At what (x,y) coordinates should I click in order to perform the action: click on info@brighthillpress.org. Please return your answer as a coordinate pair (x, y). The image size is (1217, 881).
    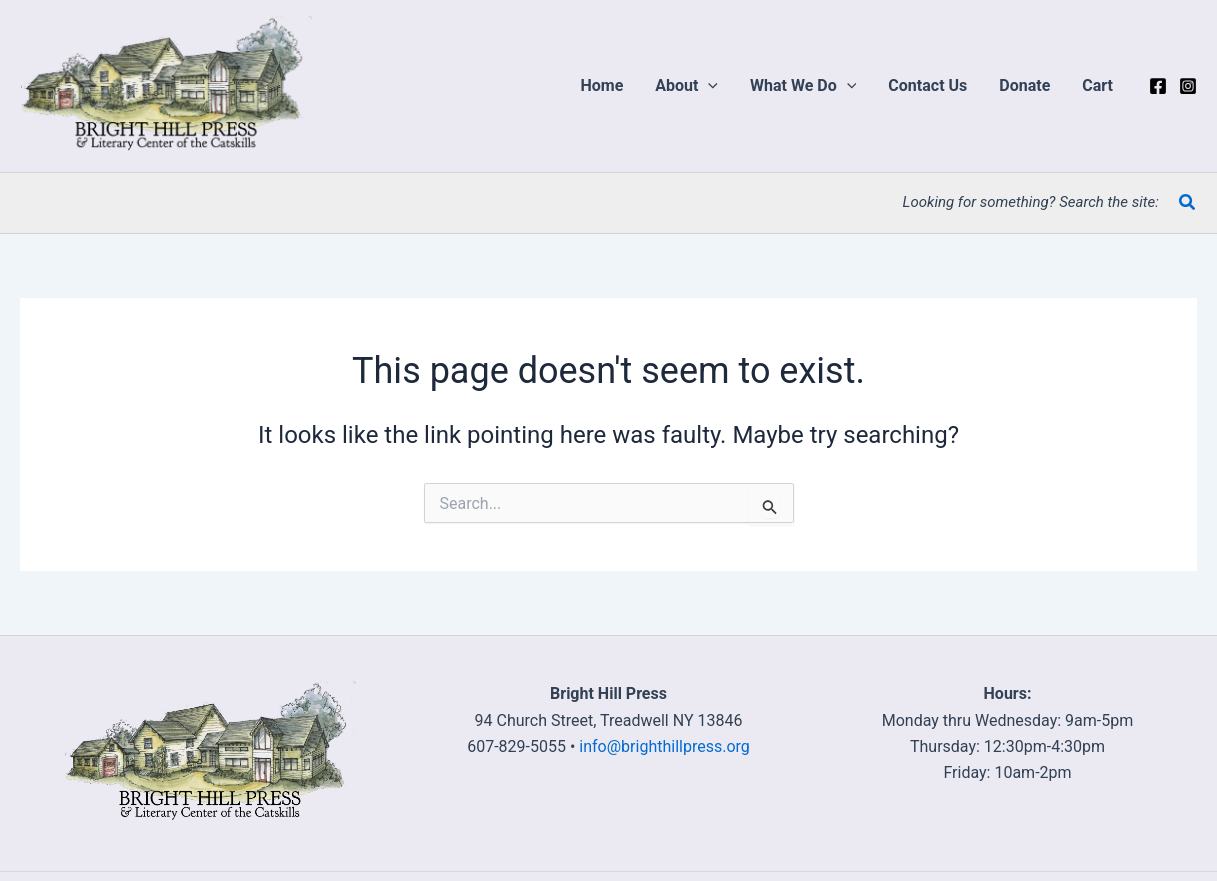
    Looking at the image, I should click on (664, 746).